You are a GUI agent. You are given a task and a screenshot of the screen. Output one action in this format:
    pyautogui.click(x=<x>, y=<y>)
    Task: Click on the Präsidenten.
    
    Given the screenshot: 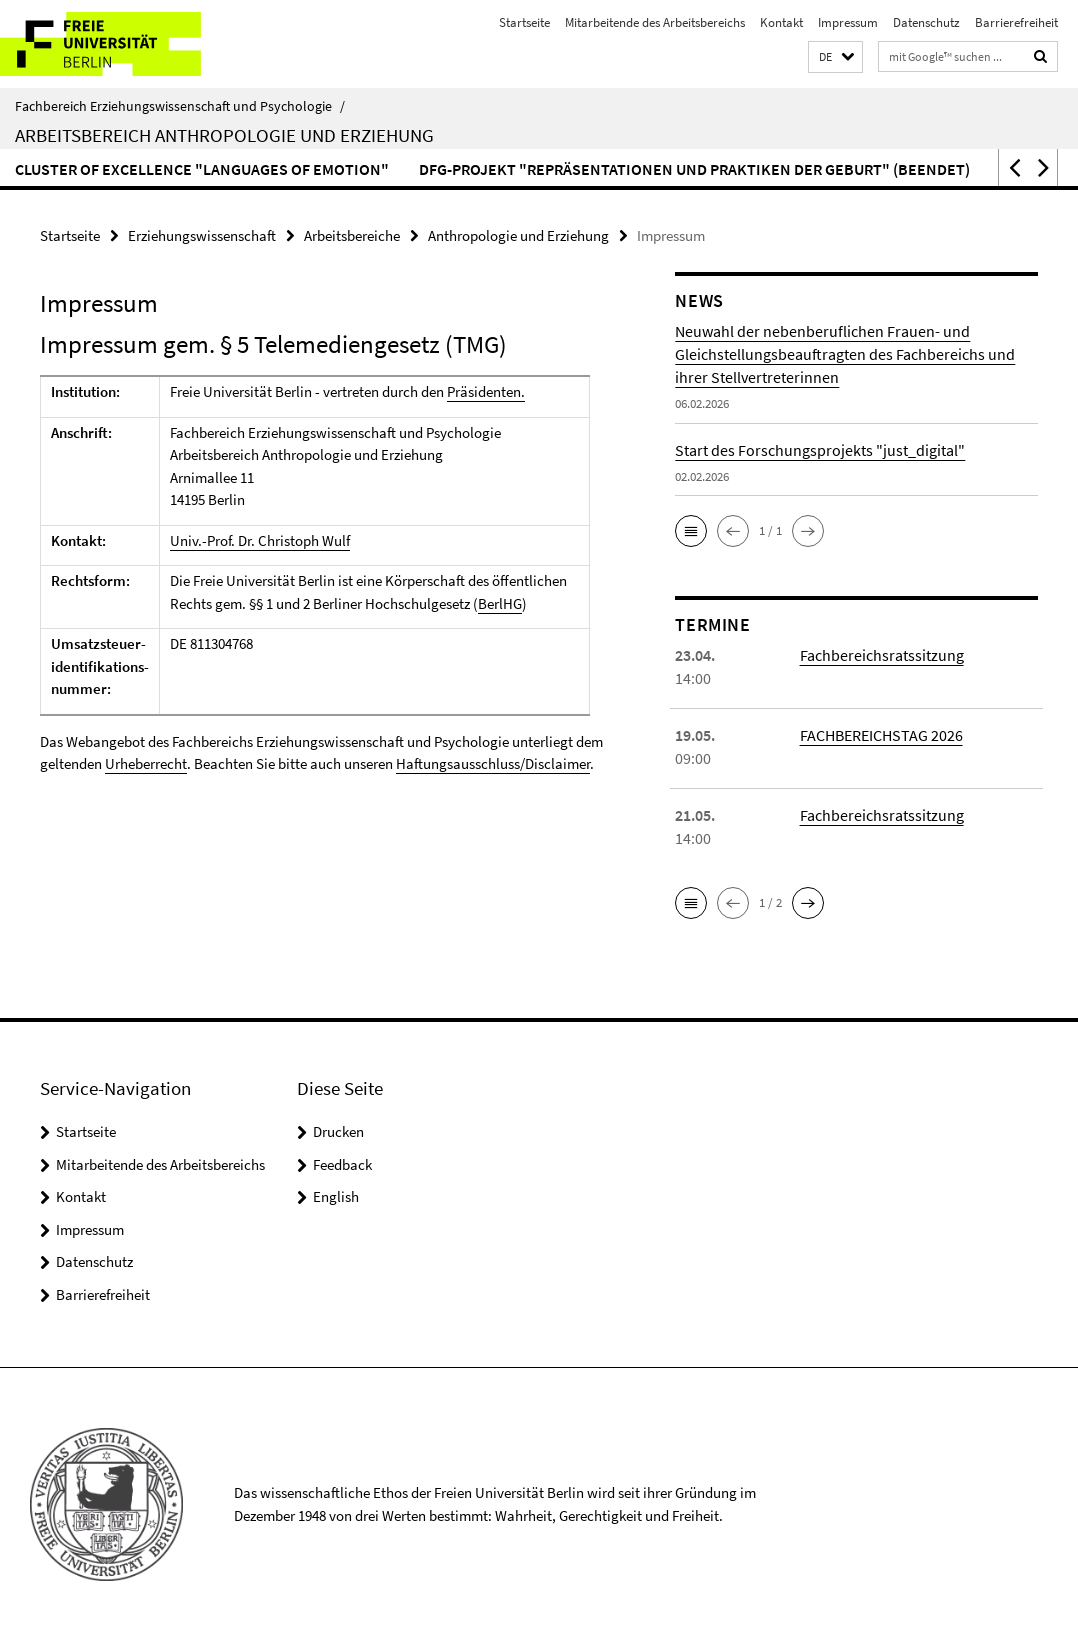 What is the action you would take?
    pyautogui.click(x=486, y=391)
    